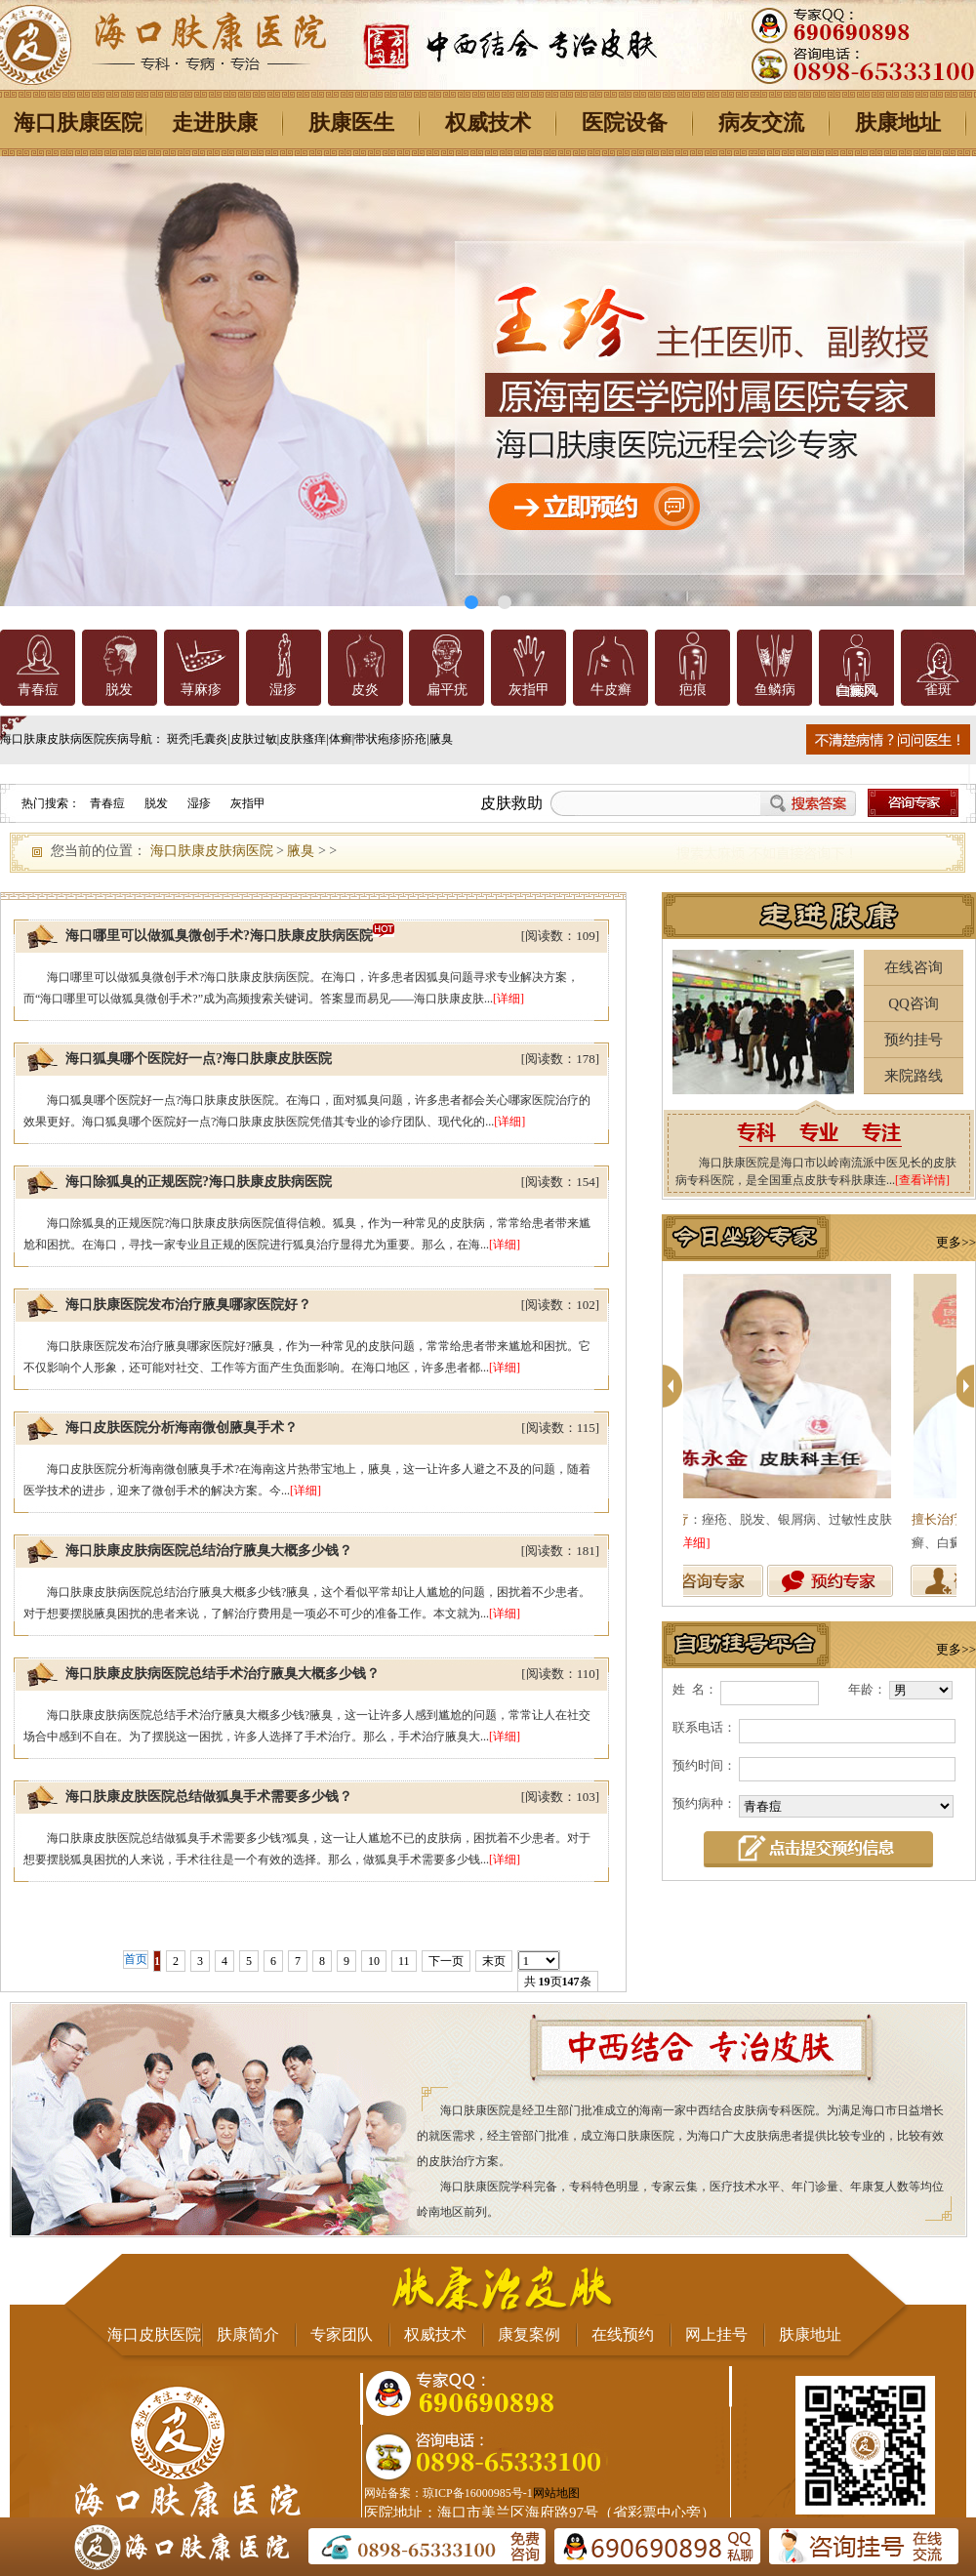 The width and height of the screenshot is (976, 2576). Describe the element at coordinates (488, 122) in the screenshot. I see `权威技术` at that location.